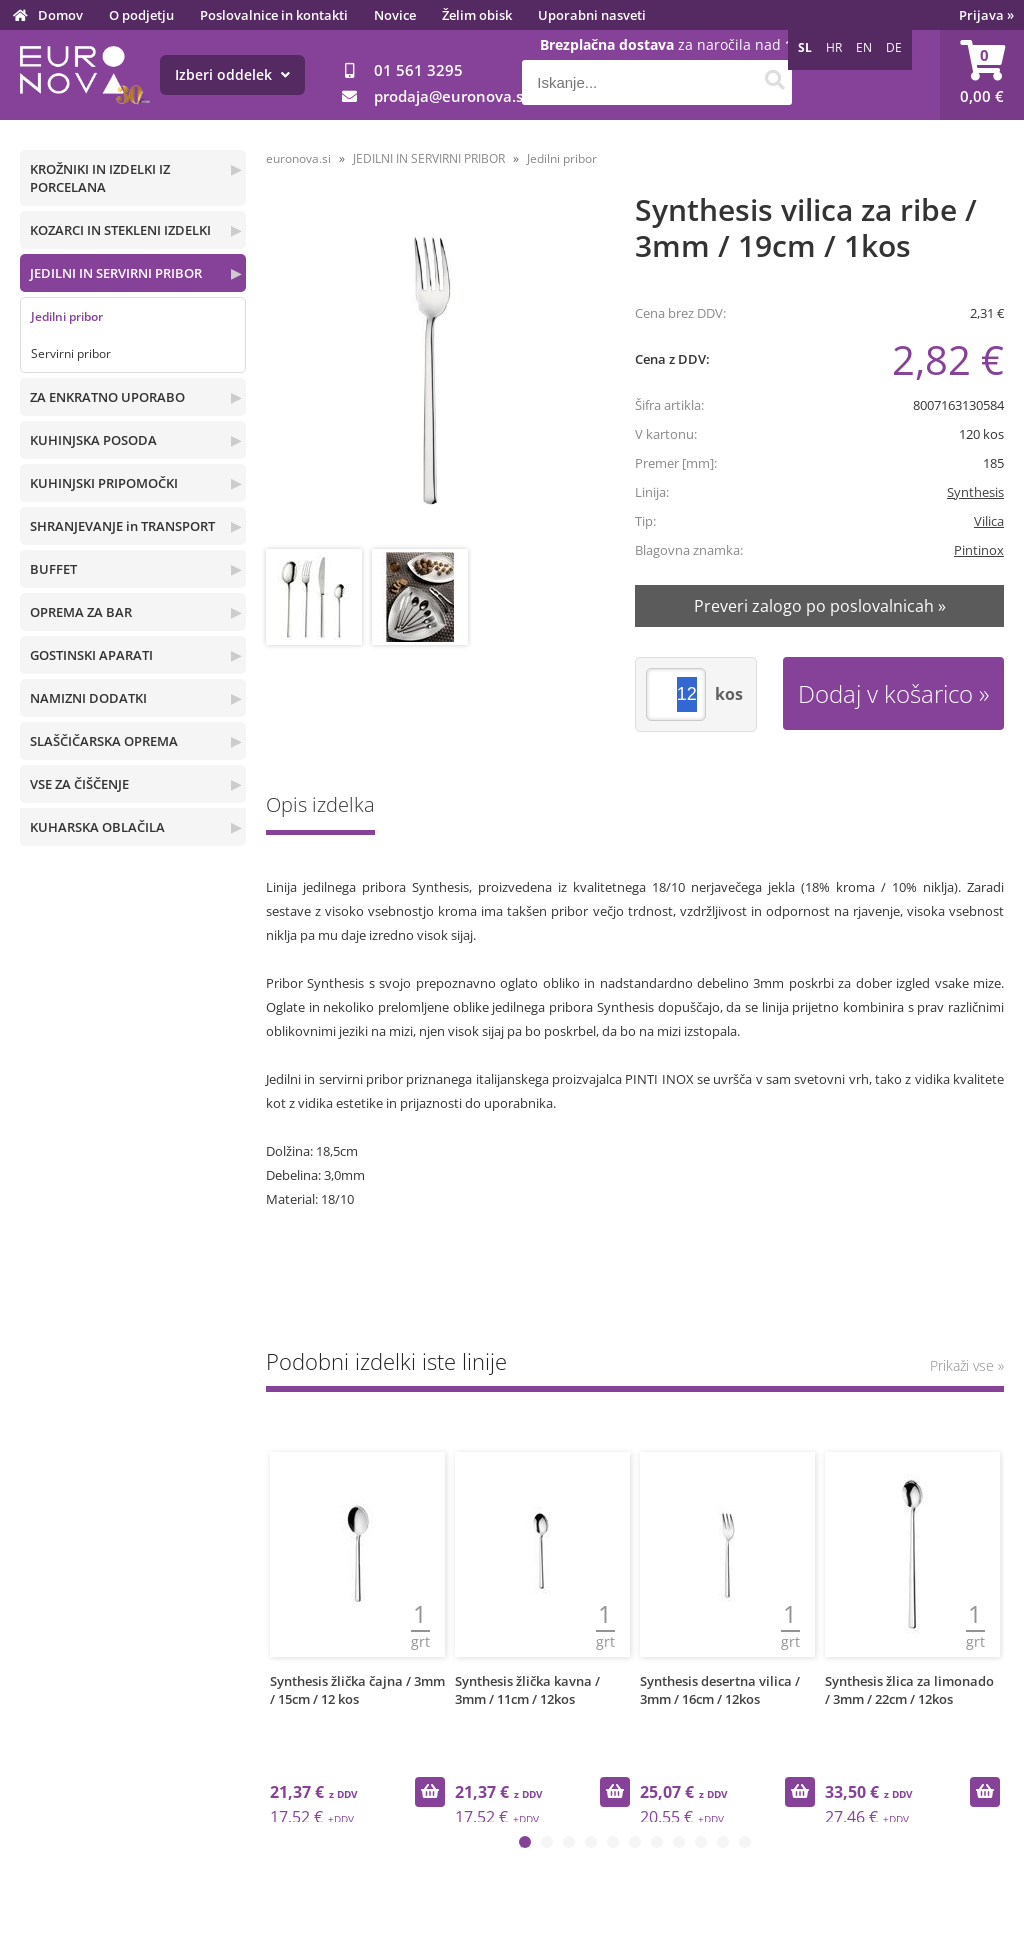 This screenshot has height=1951, width=1024. Describe the element at coordinates (116, 273) in the screenshot. I see `JEDILNI IN SERVIRNI PRIBOR` at that location.